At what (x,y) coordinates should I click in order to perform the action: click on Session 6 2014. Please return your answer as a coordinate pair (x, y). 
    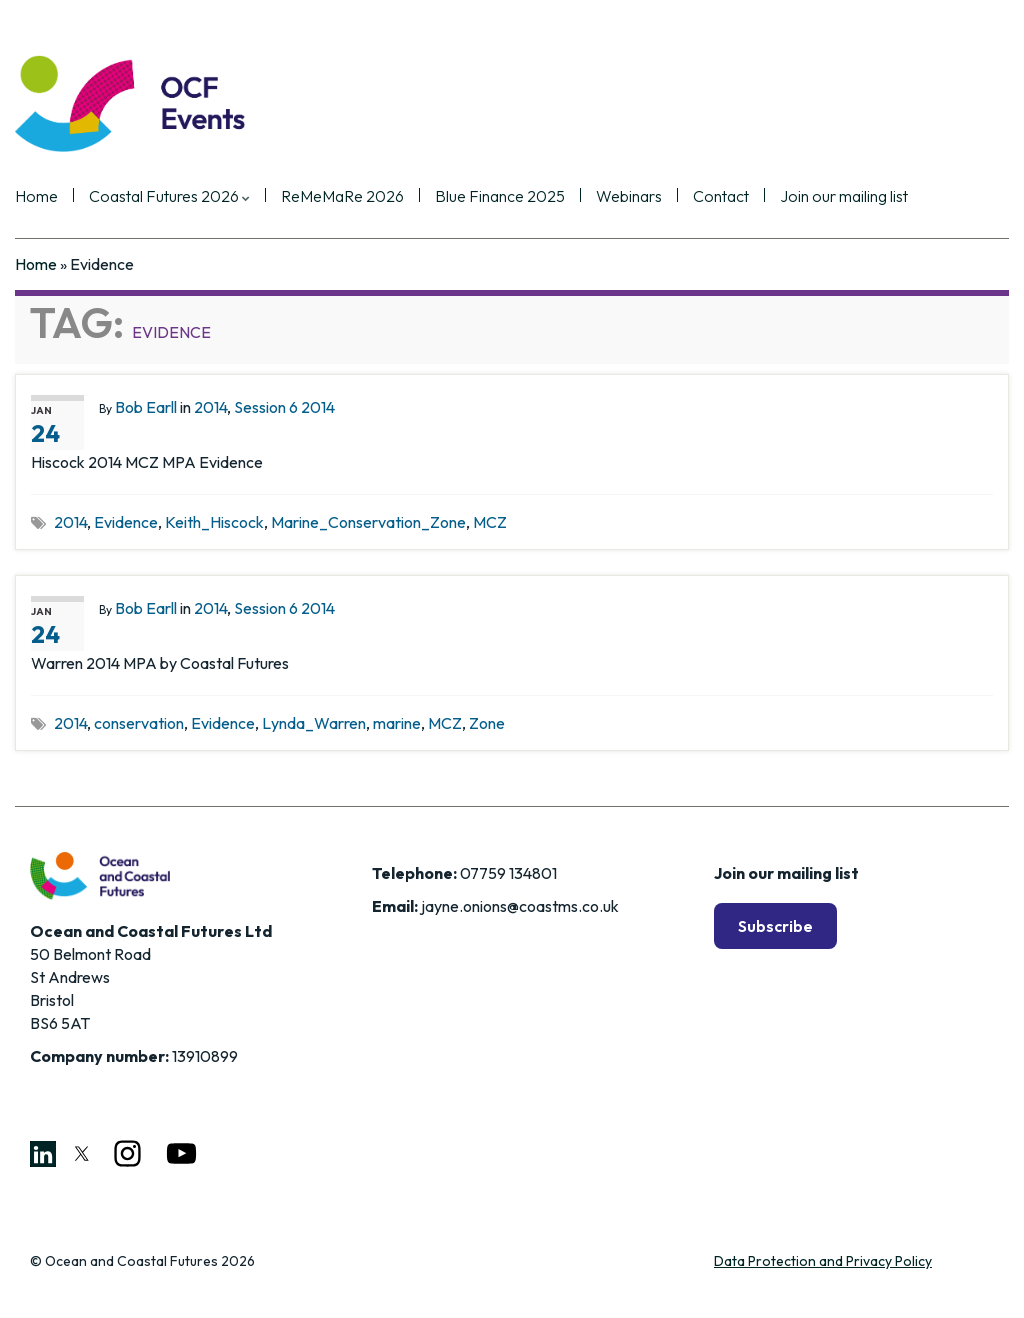
    Looking at the image, I should click on (284, 407).